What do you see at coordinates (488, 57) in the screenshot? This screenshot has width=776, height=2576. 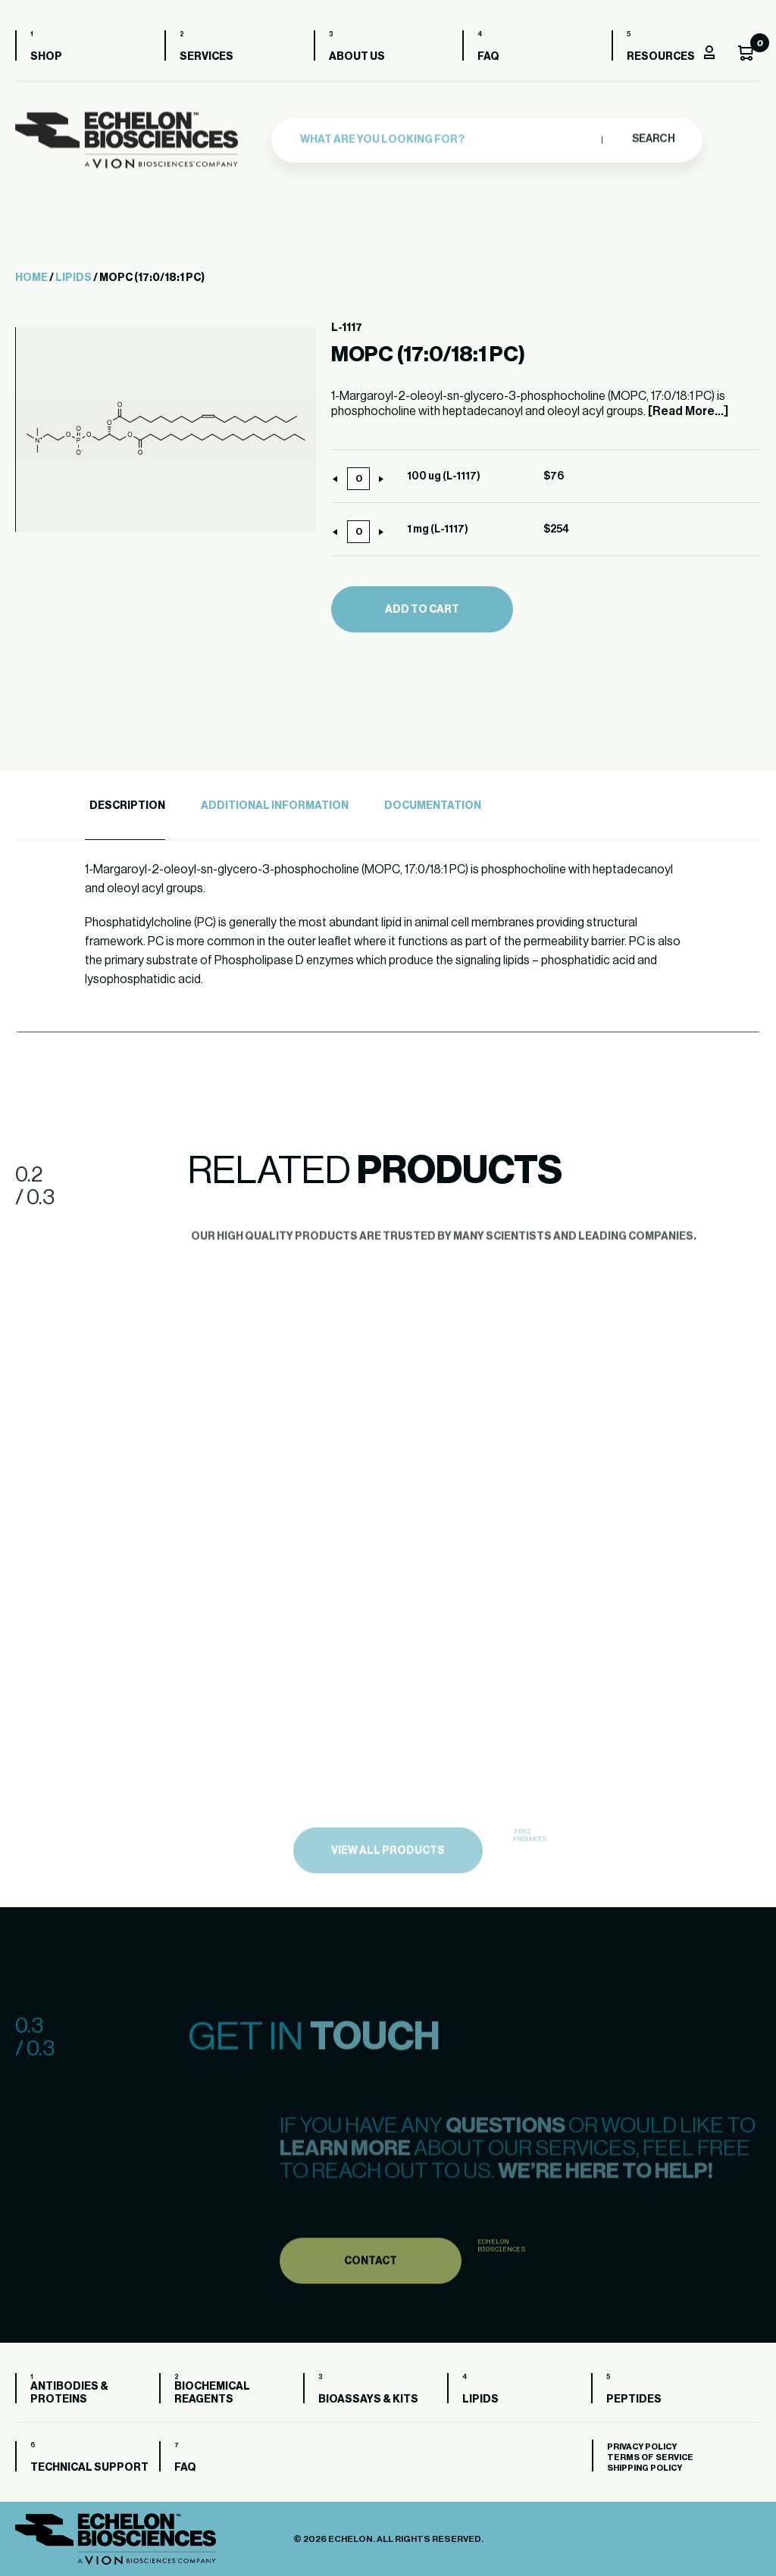 I see `FAQ` at bounding box center [488, 57].